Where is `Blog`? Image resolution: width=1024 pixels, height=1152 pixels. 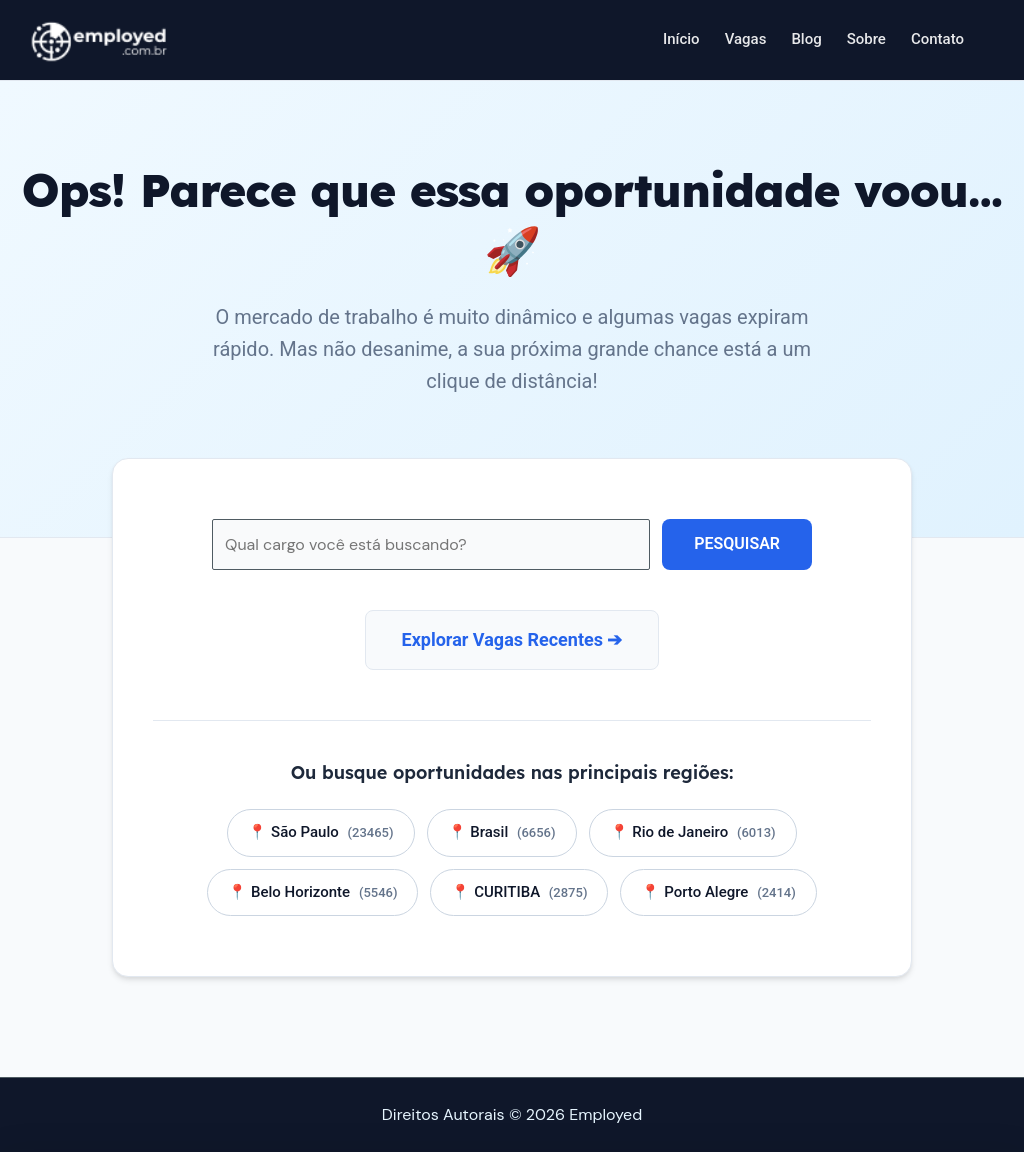
Blog is located at coordinates (806, 39).